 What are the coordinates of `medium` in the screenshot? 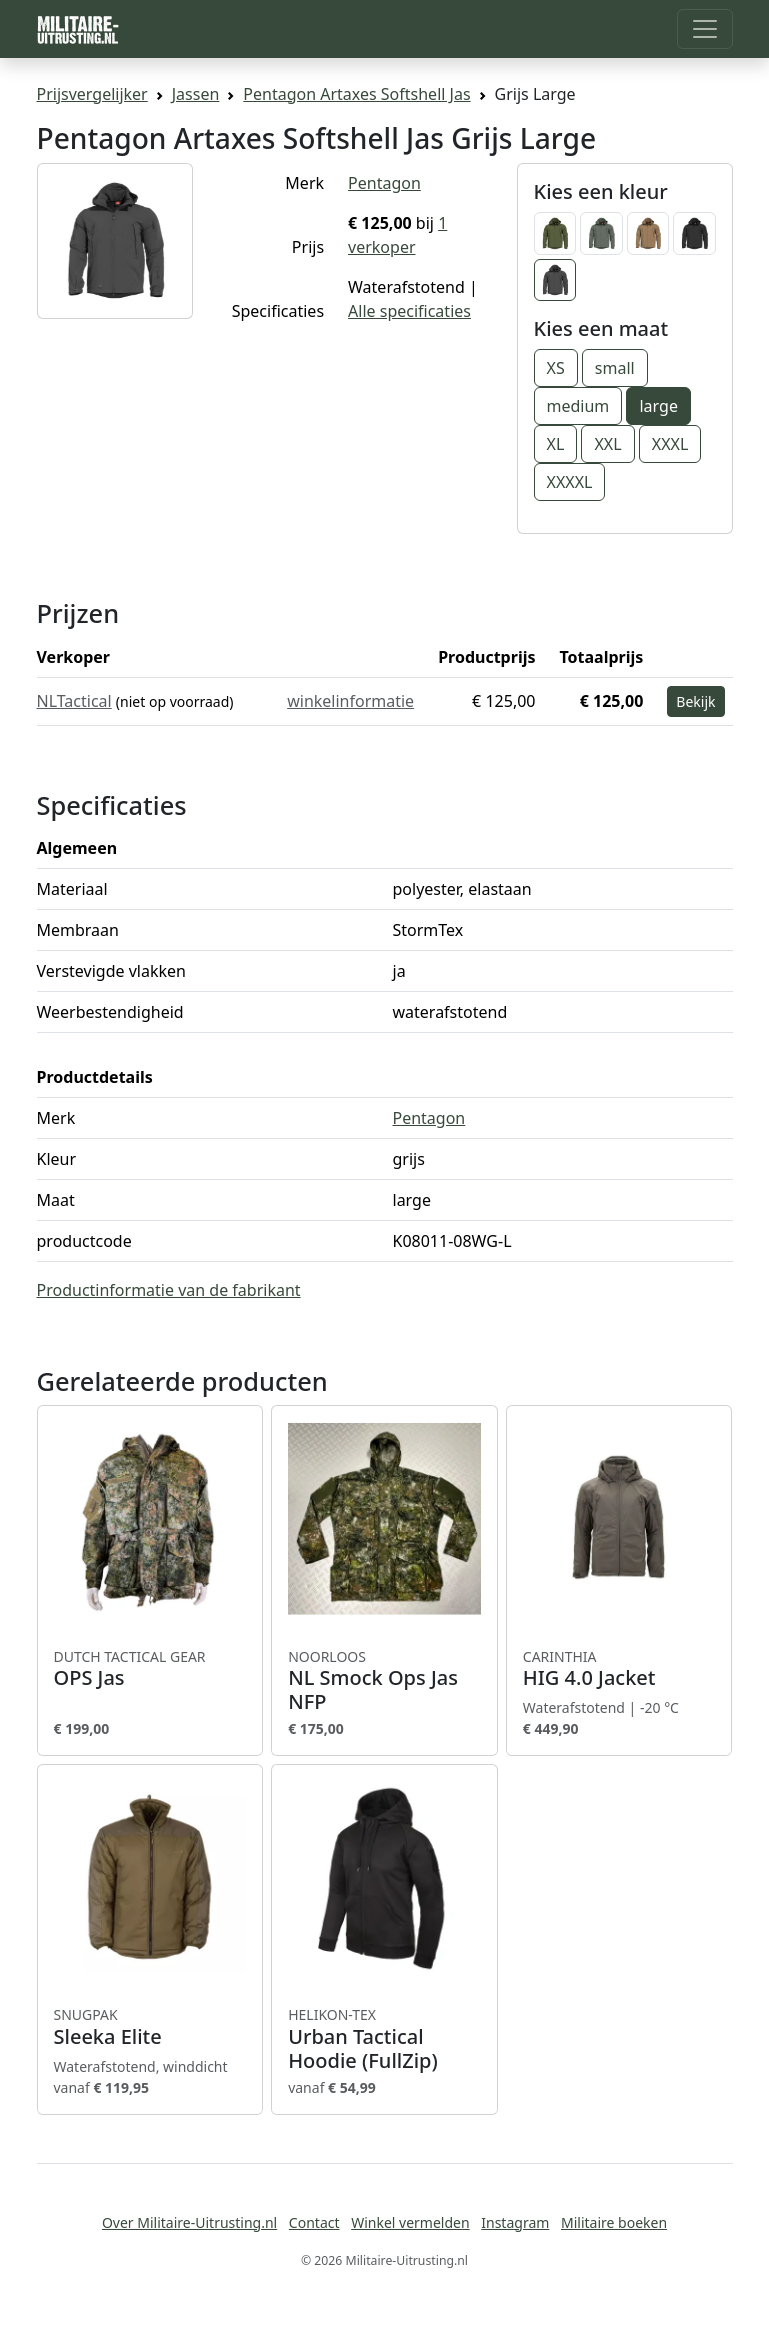 It's located at (578, 406).